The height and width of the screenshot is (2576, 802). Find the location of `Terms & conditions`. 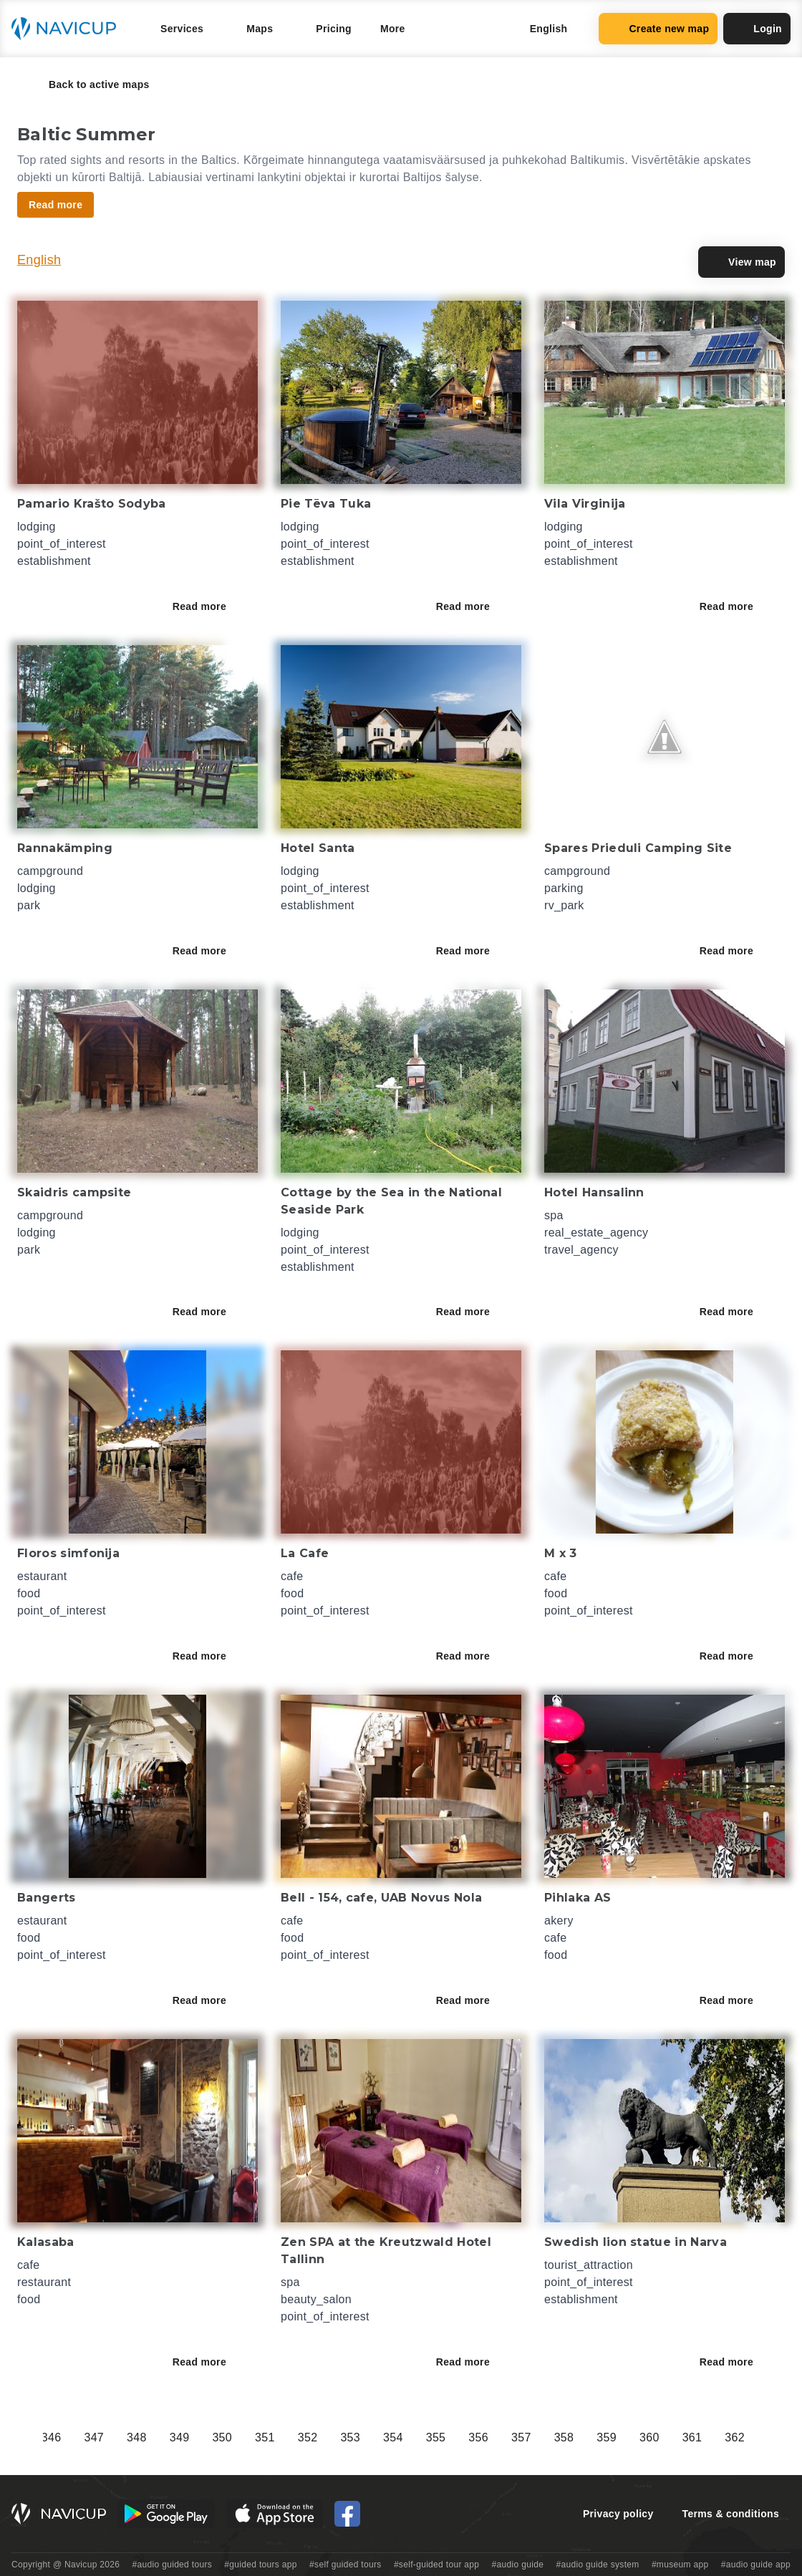

Terms & conditions is located at coordinates (730, 2513).